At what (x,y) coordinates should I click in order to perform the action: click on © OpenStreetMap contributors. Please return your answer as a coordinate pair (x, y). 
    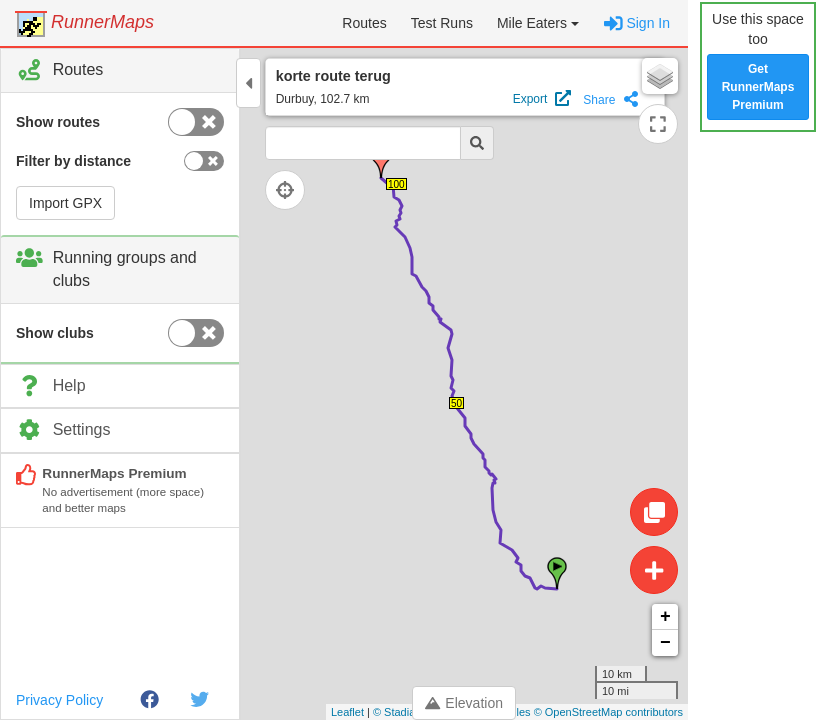
    Looking at the image, I should click on (608, 712).